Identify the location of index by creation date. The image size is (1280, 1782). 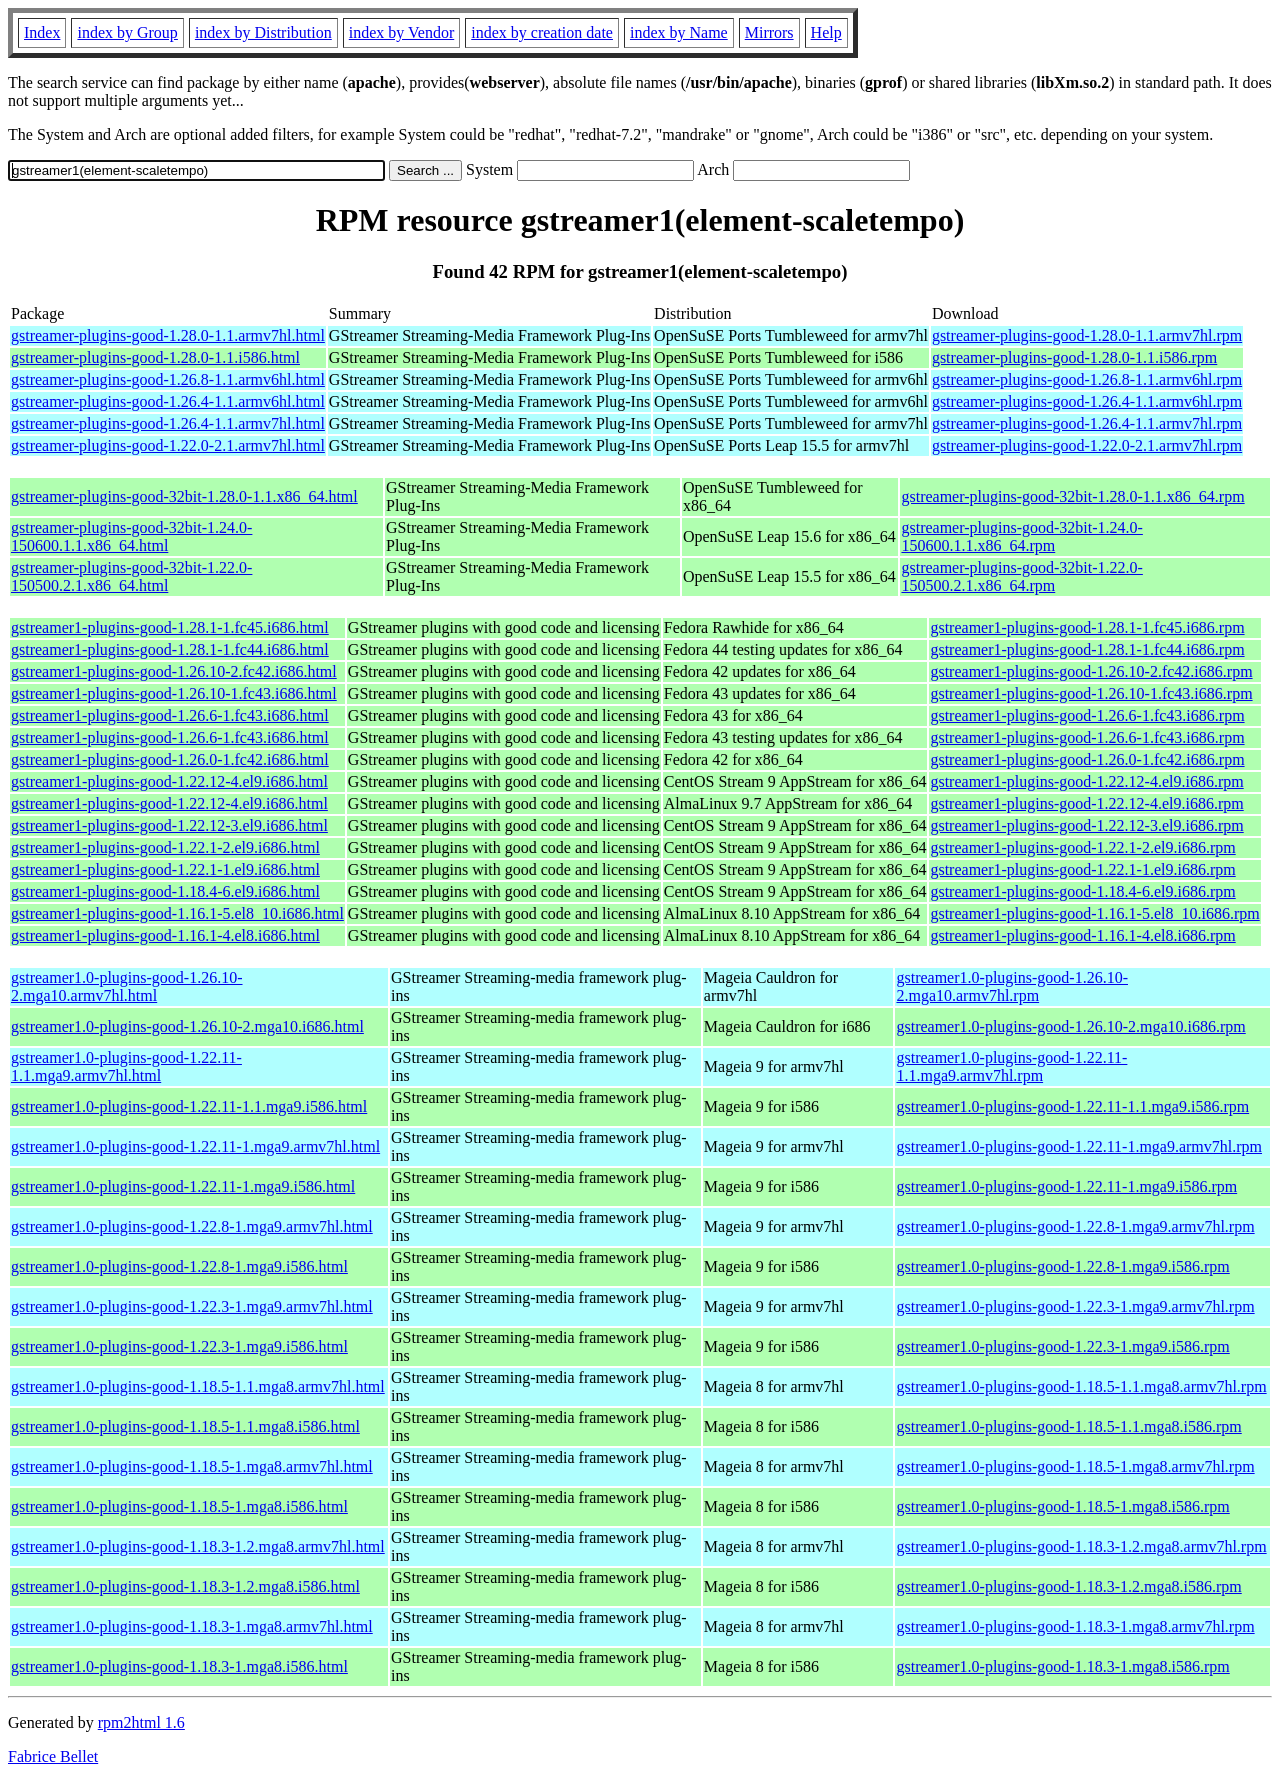
(542, 32).